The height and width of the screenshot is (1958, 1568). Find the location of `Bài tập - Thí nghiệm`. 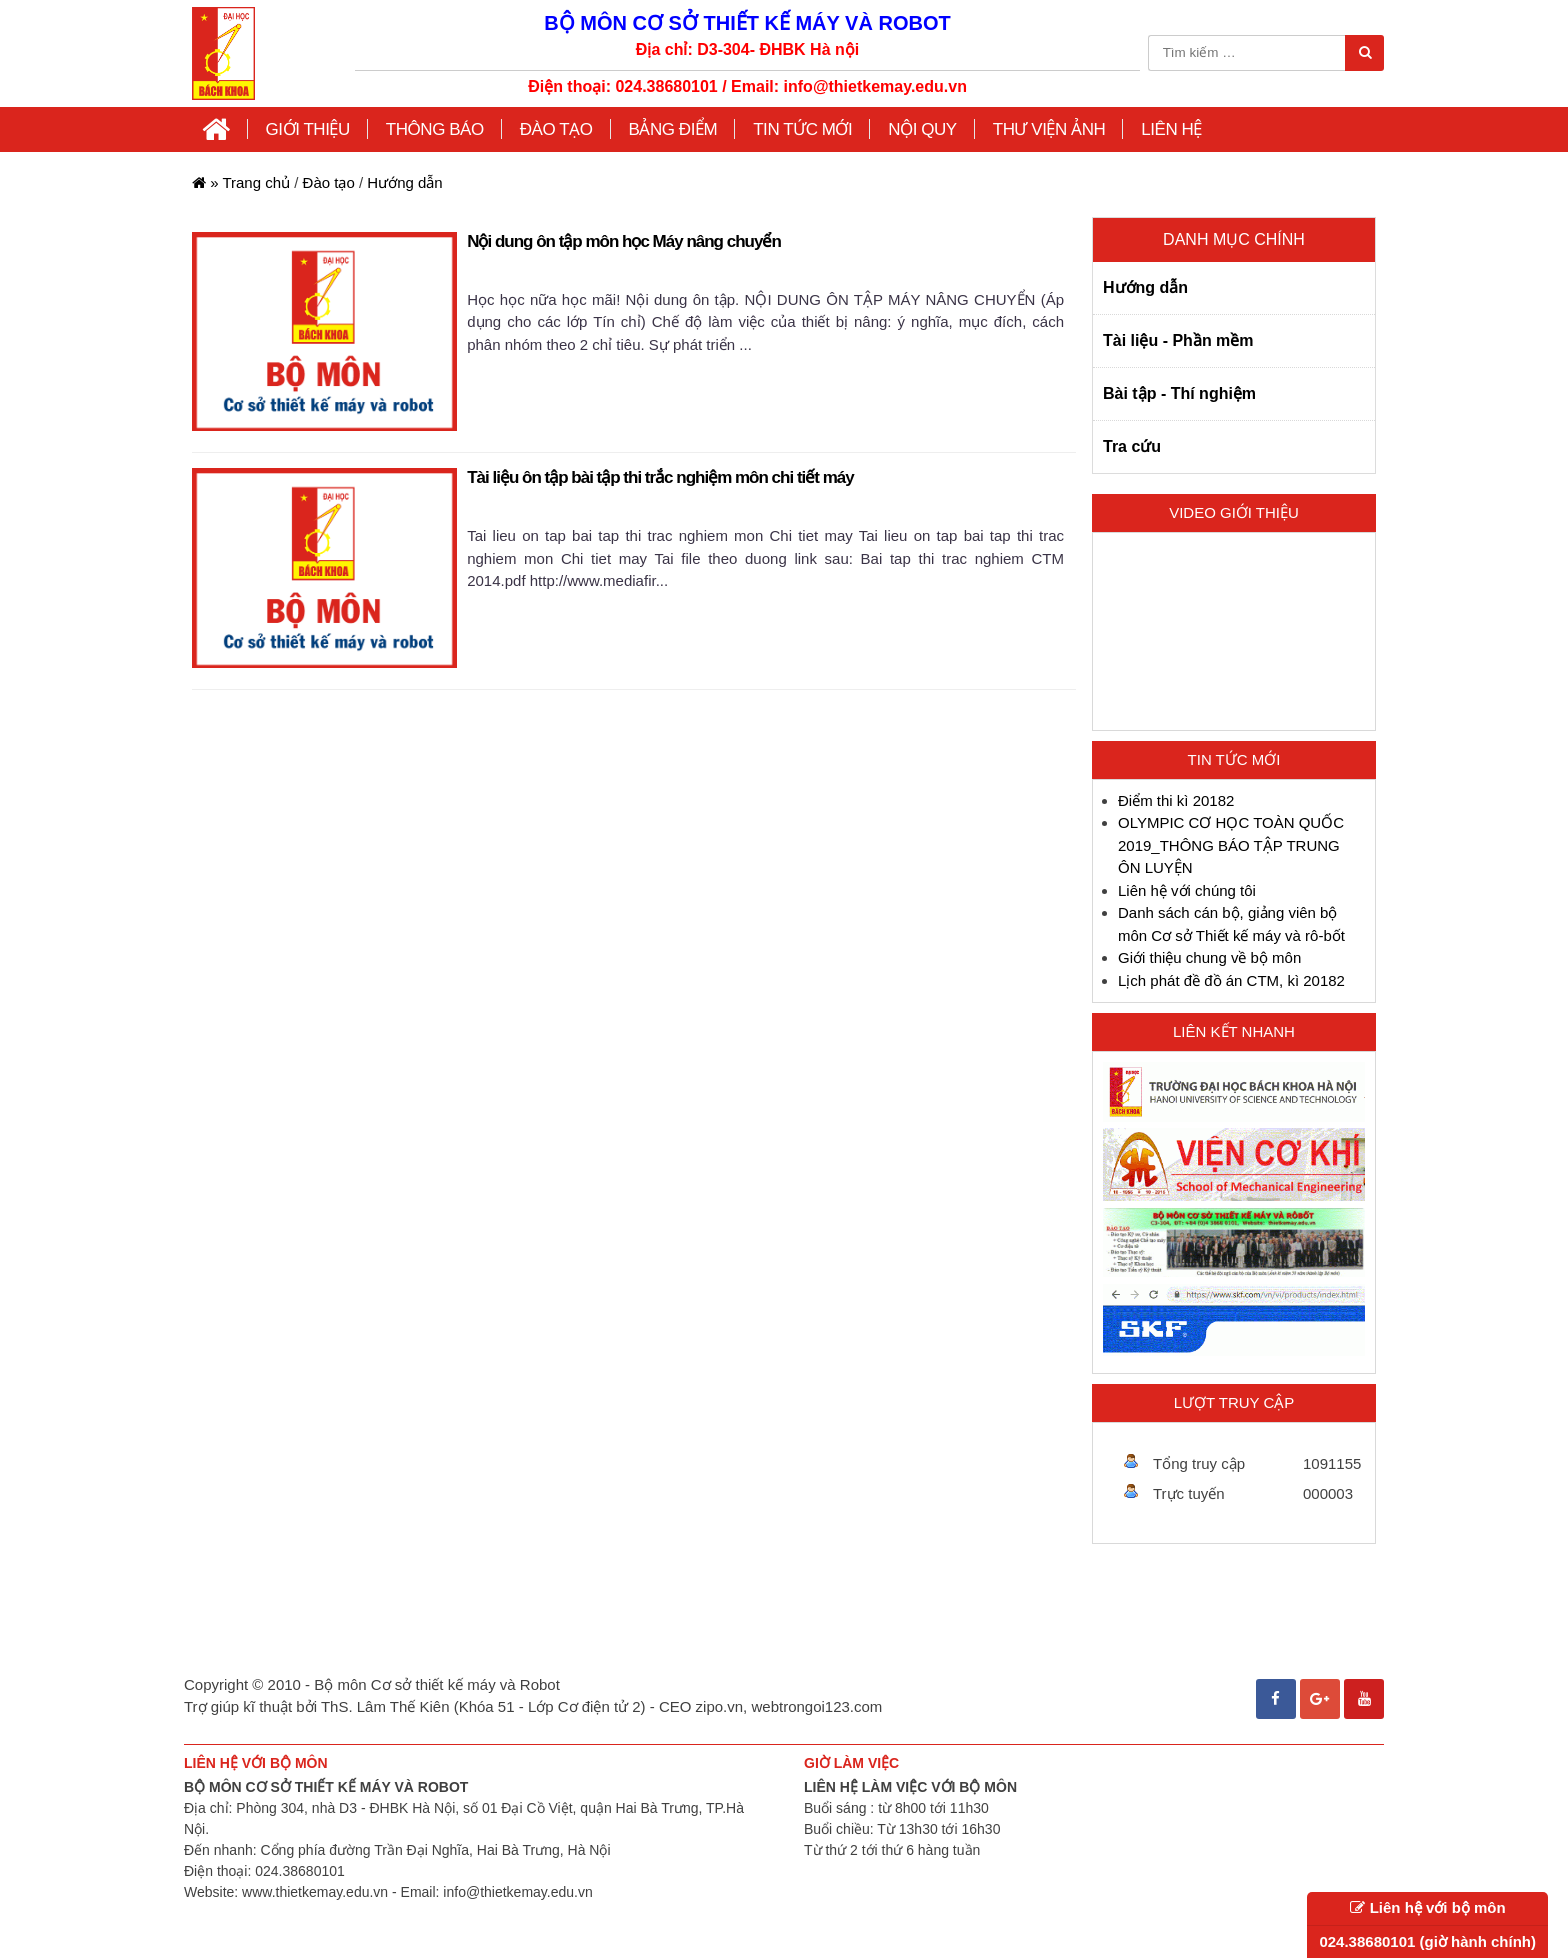

Bài tập - Thí nghiệm is located at coordinates (1179, 393).